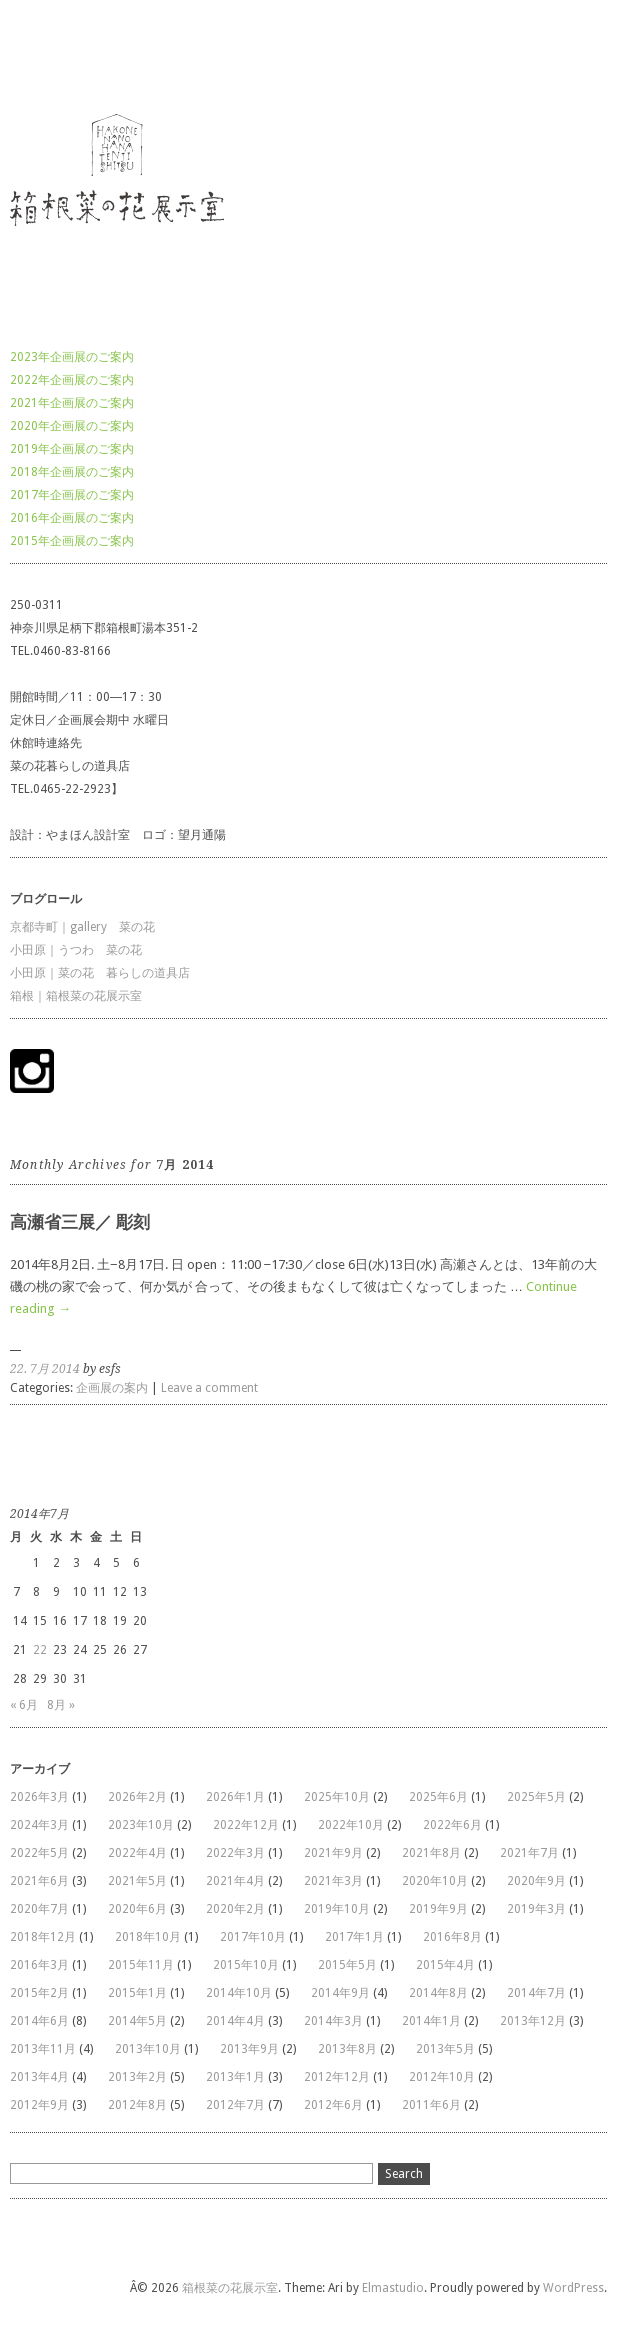  Describe the element at coordinates (137, 1797) in the screenshot. I see `2026年2月` at that location.